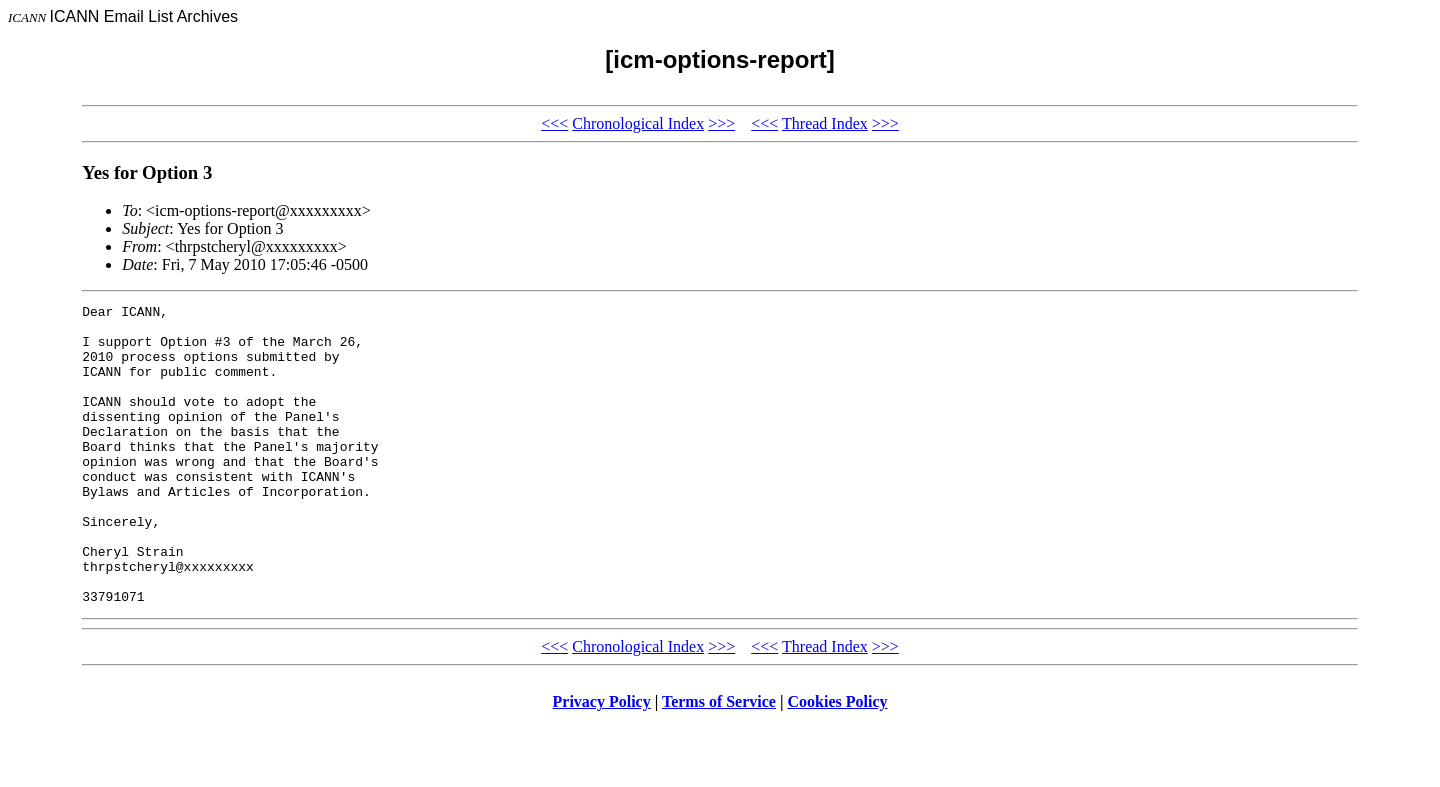 The image size is (1440, 787). What do you see at coordinates (638, 123) in the screenshot?
I see `Chronological Index` at bounding box center [638, 123].